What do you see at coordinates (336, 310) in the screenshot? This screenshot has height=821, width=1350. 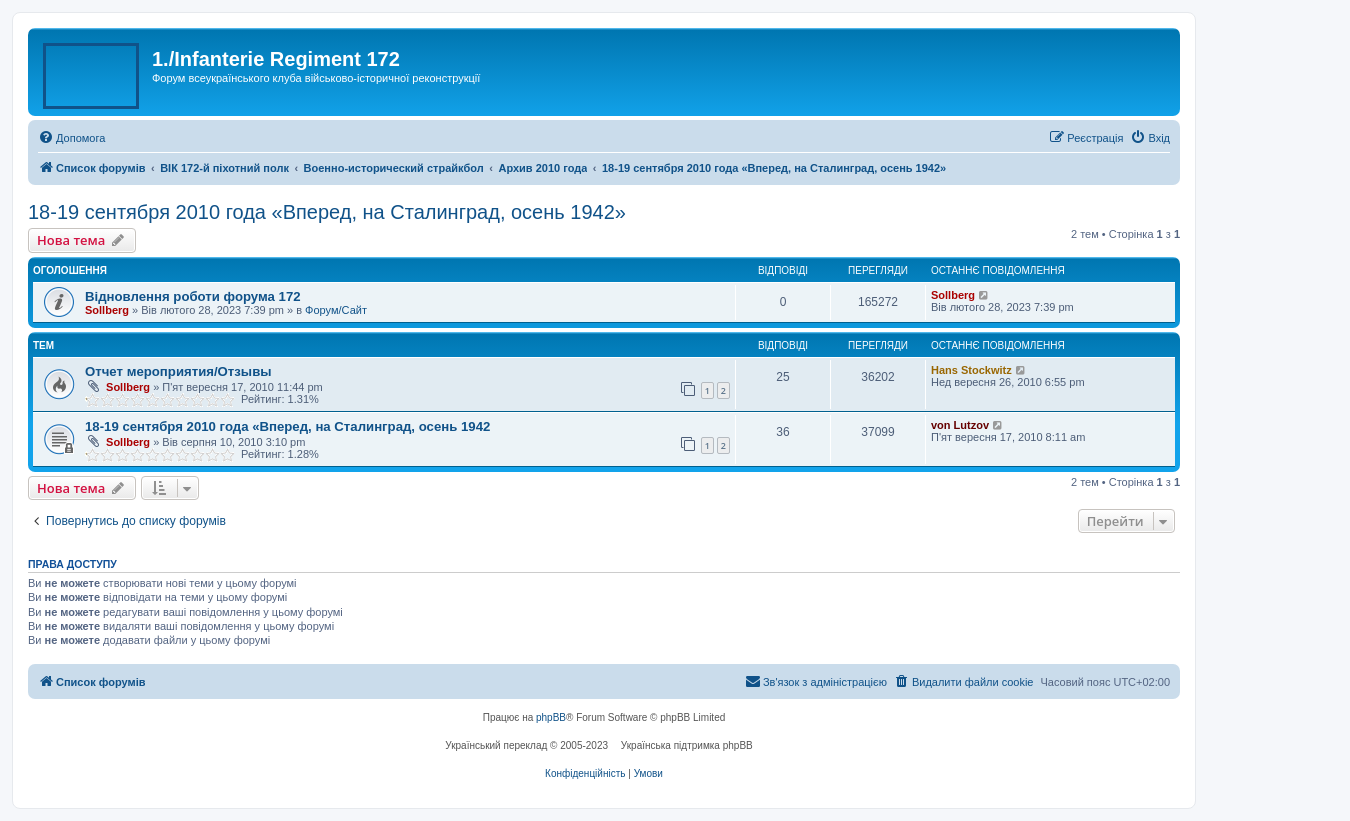 I see `Форум/Сайт` at bounding box center [336, 310].